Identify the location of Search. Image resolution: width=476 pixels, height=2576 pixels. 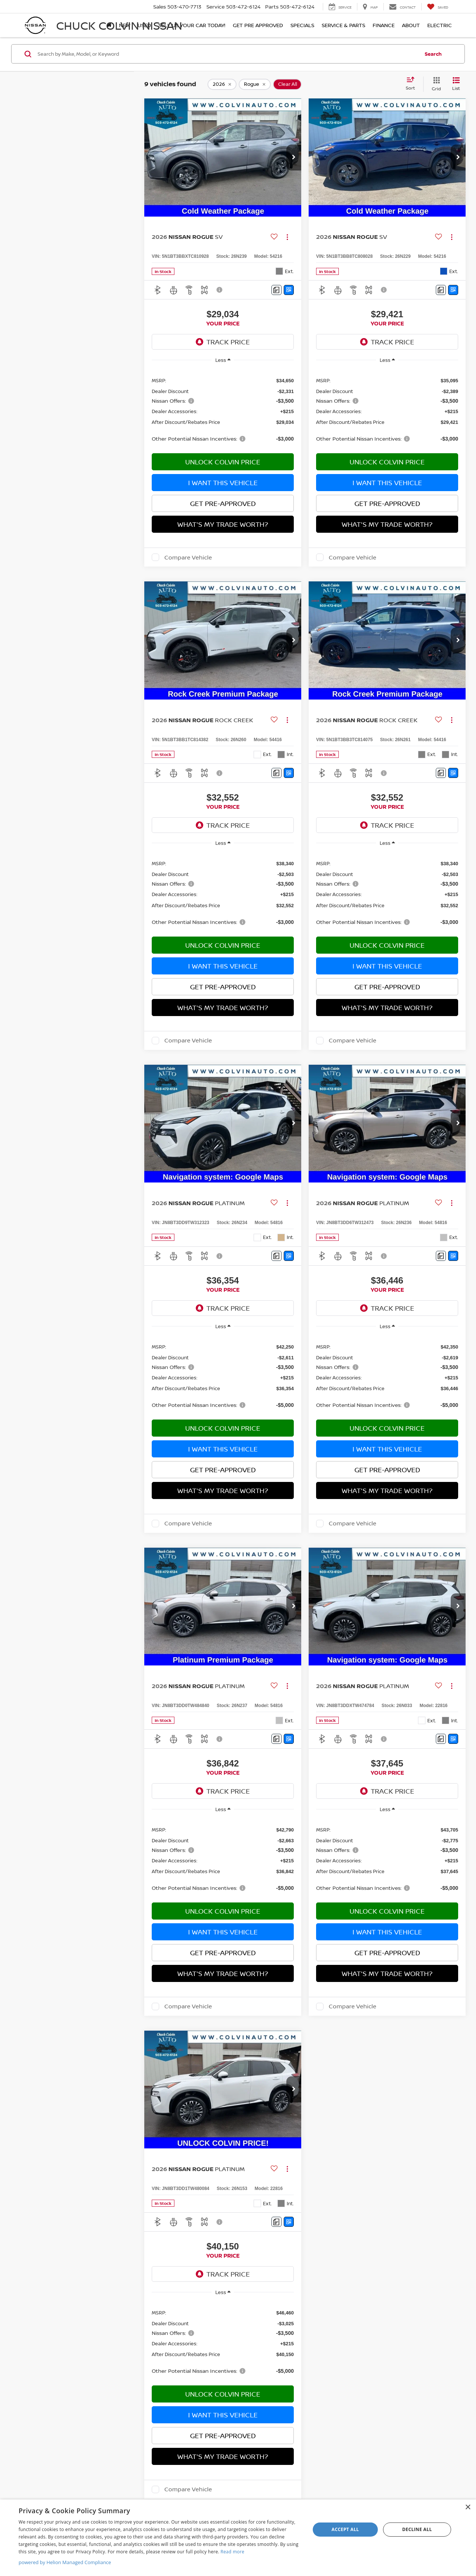
(433, 54).